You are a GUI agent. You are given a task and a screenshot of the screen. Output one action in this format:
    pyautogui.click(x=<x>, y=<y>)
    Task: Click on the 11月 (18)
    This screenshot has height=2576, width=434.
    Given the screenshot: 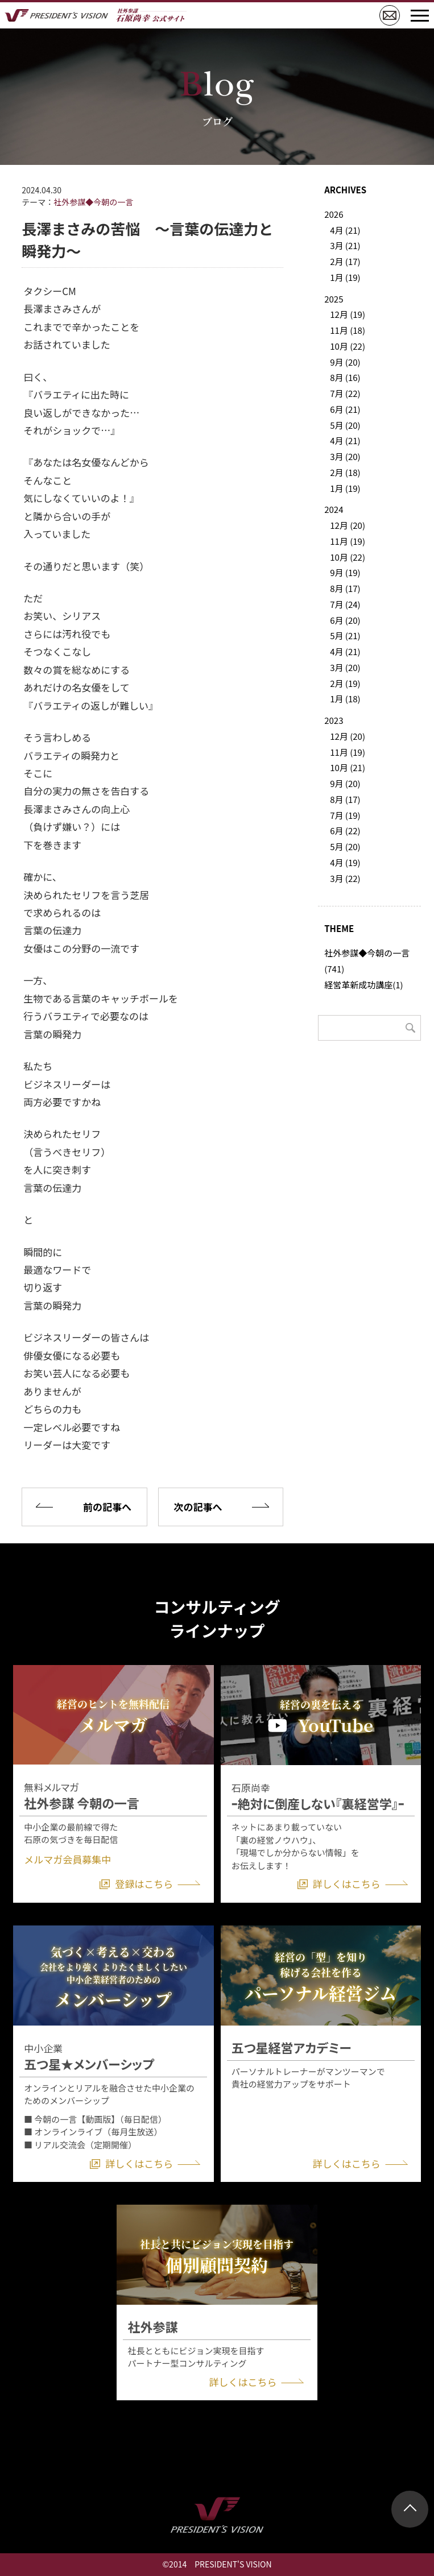 What is the action you would take?
    pyautogui.click(x=347, y=330)
    